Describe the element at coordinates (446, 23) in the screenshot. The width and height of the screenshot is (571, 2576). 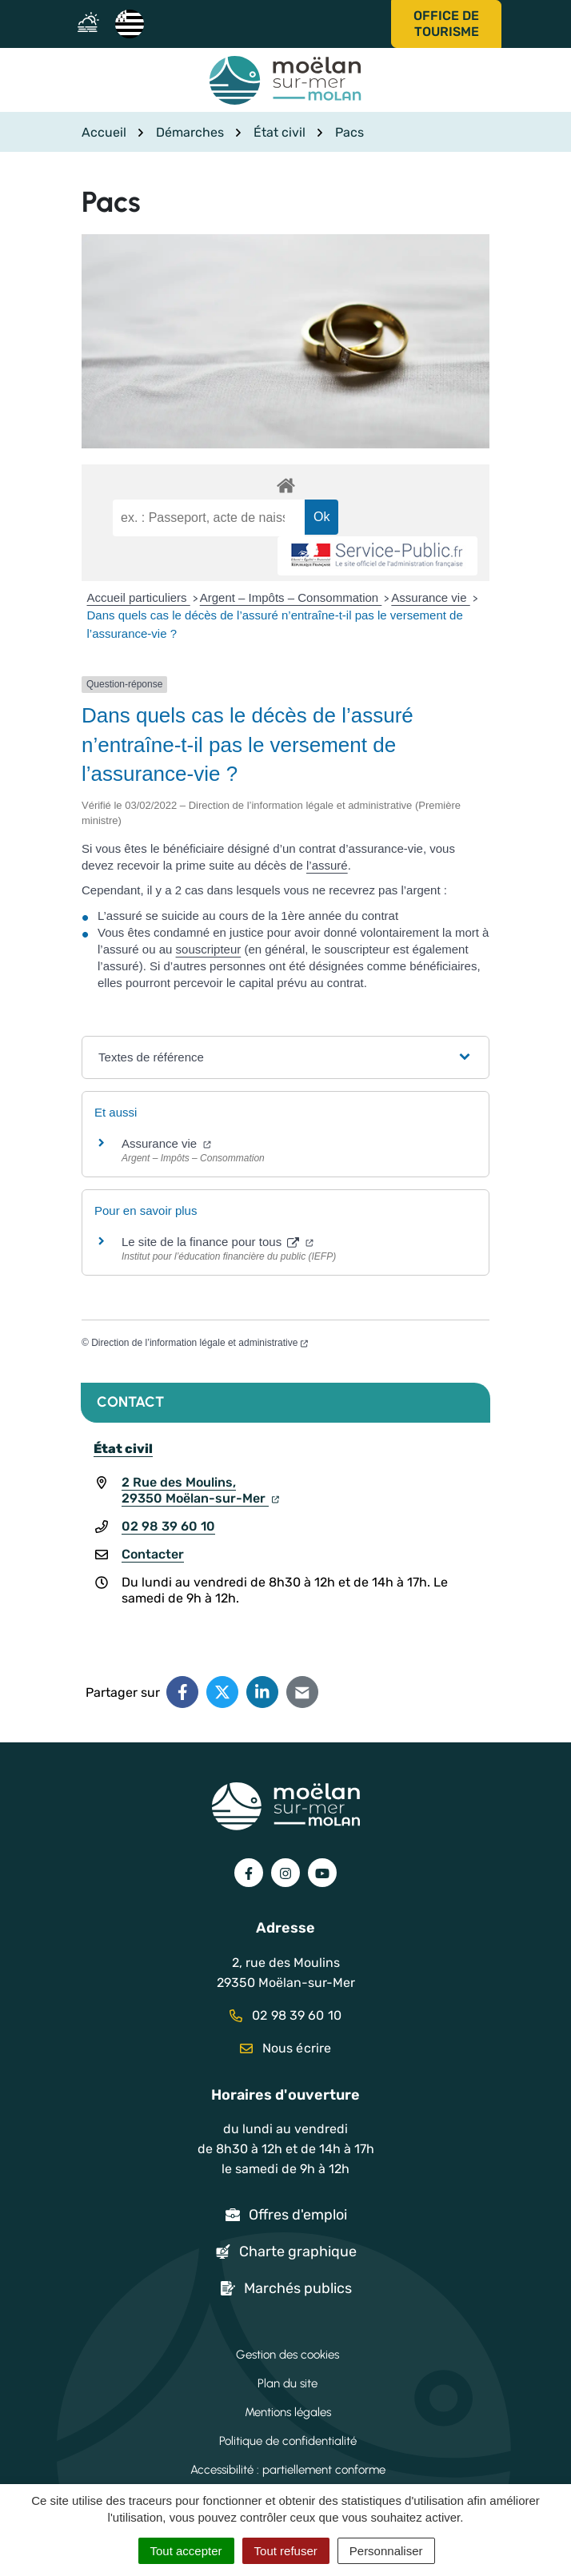
I see `Office de tourisme` at that location.